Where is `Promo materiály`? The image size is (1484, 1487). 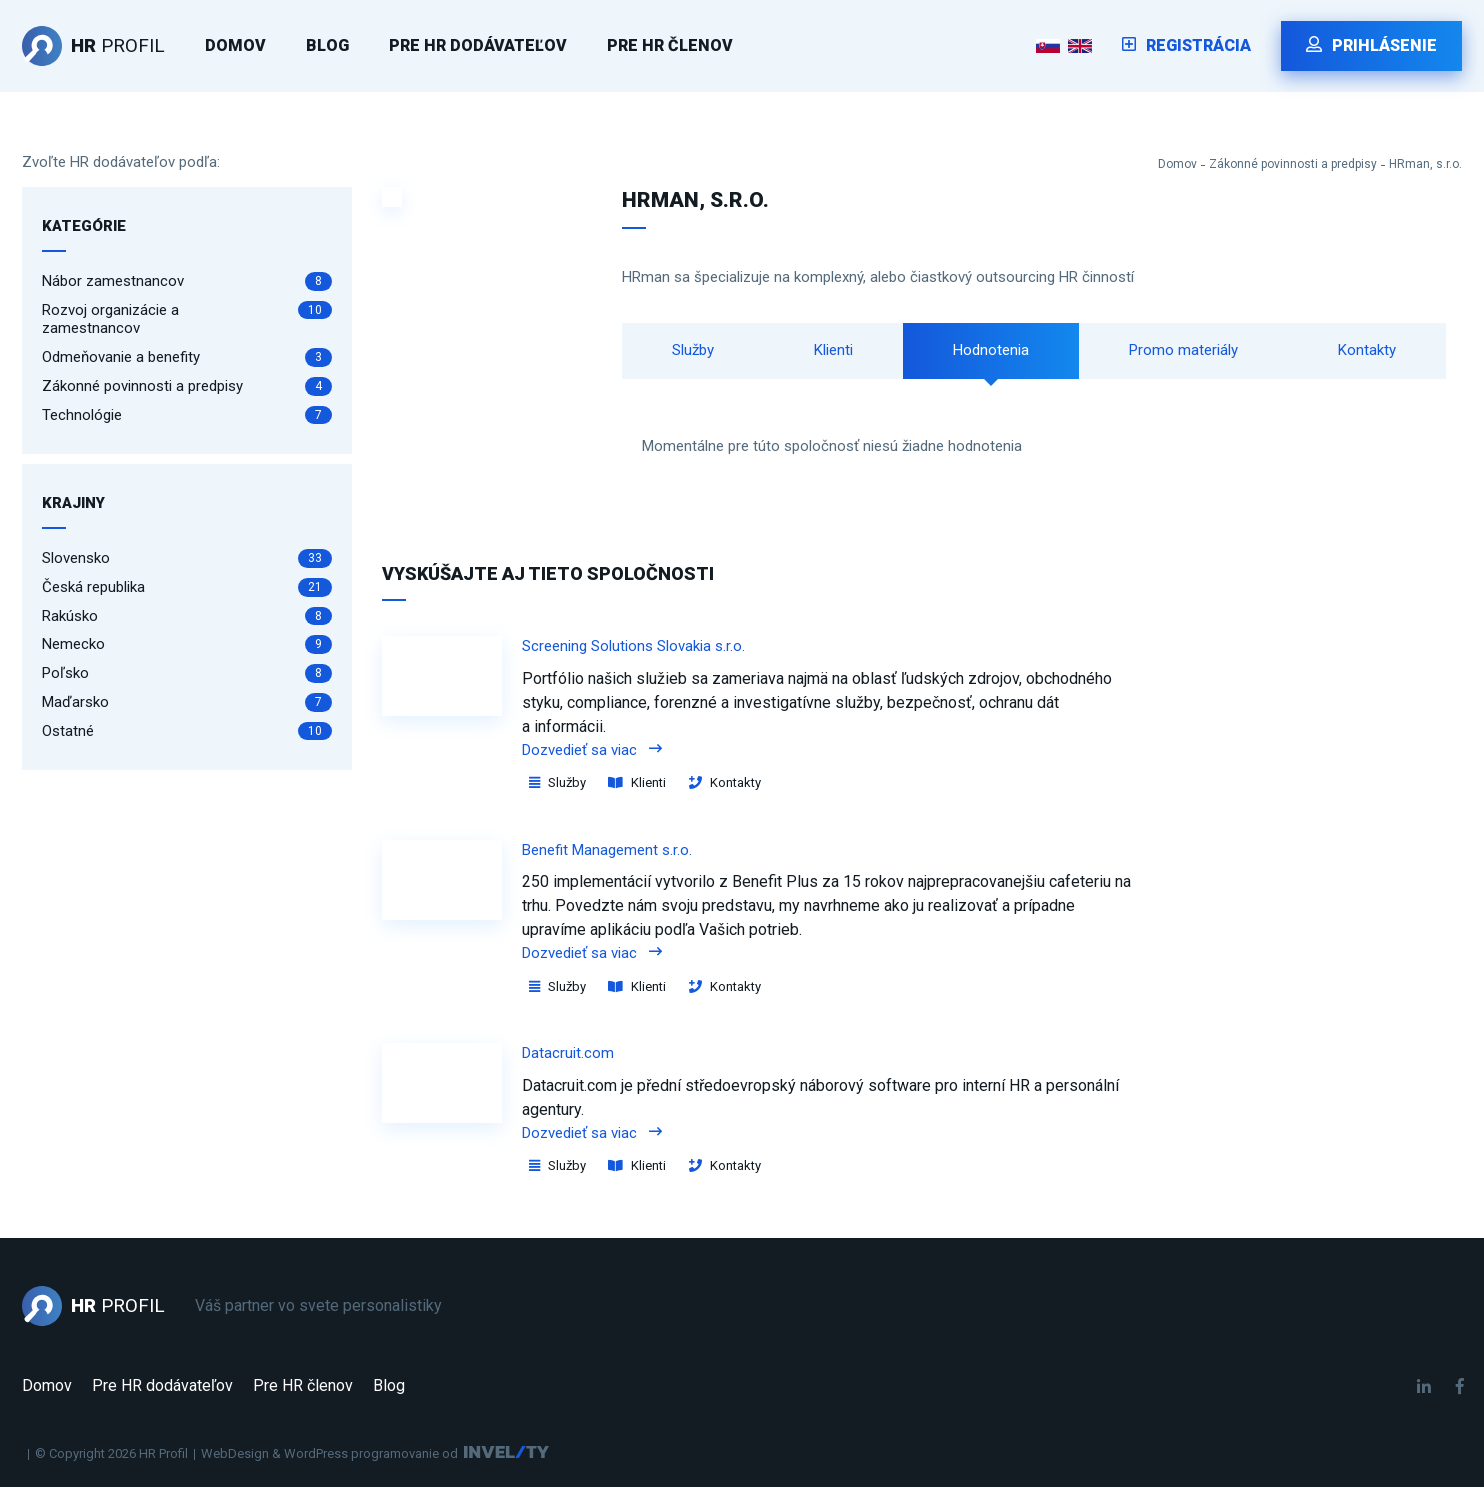
Promo materiály is located at coordinates (1183, 350).